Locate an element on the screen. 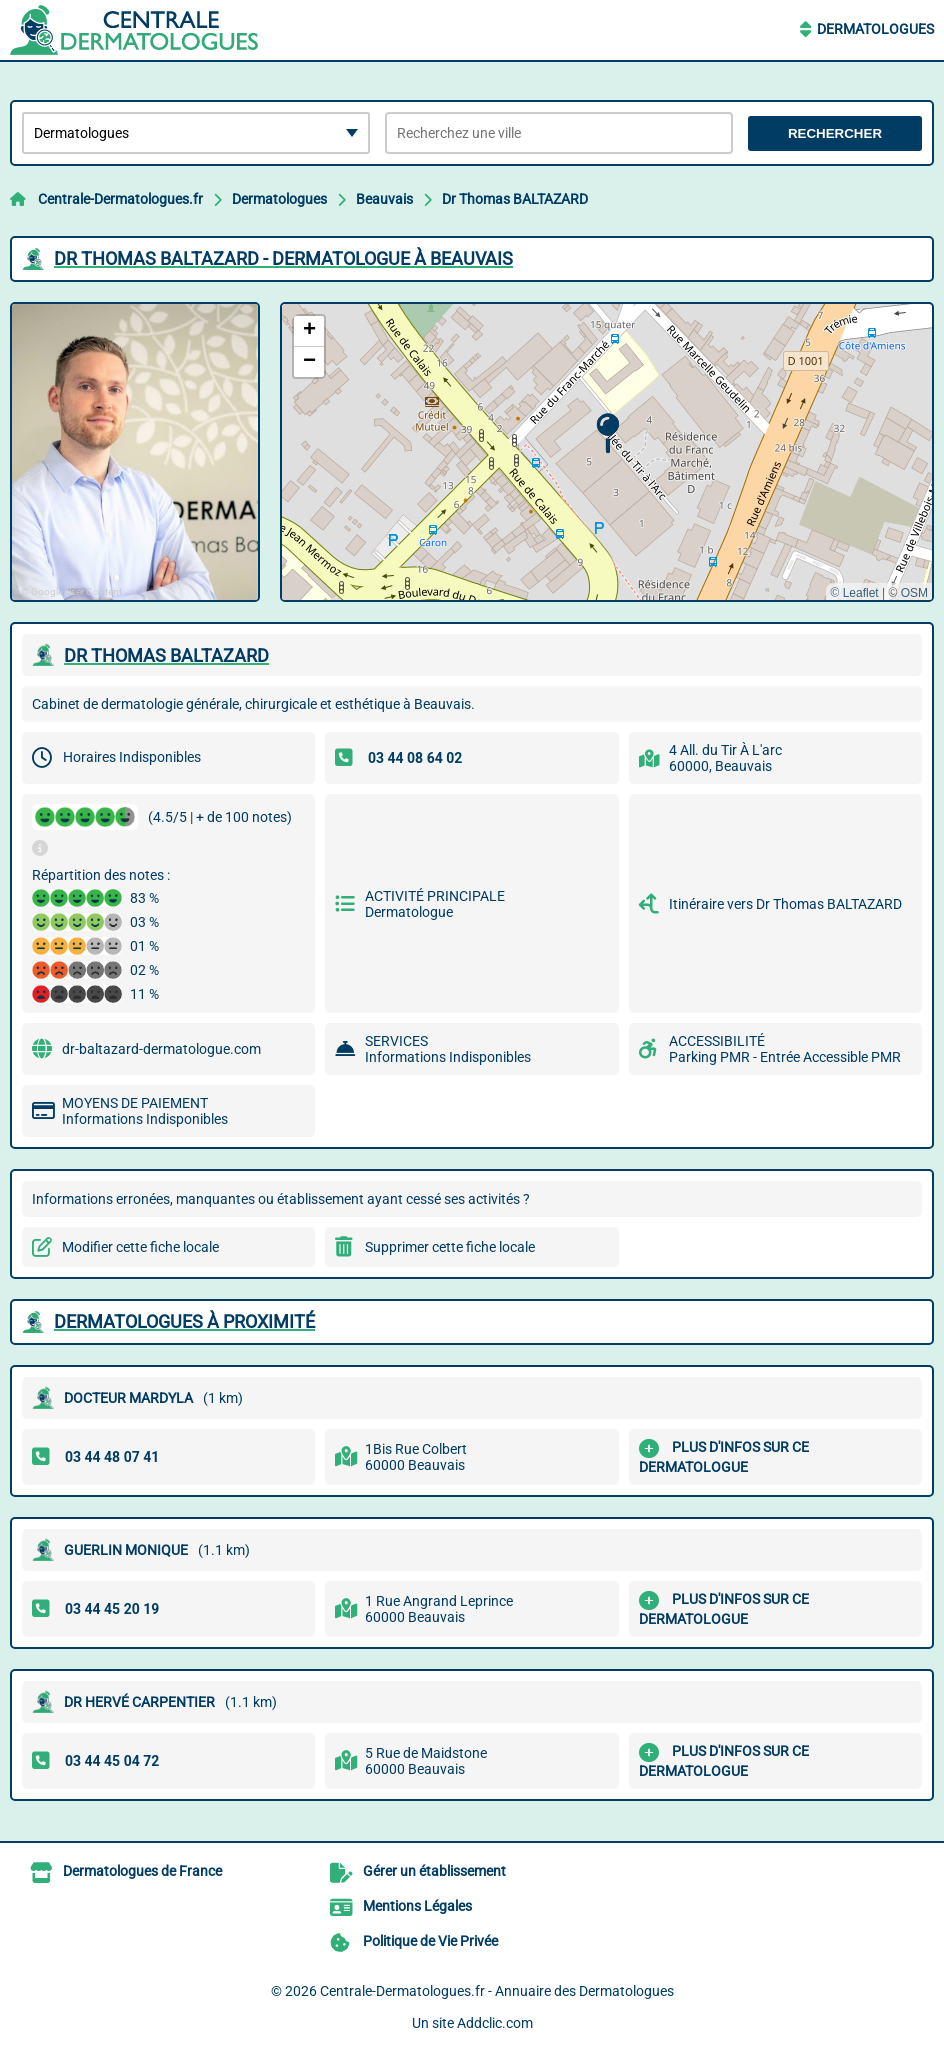  DR THOMAS BALTAZARD is located at coordinates (166, 655).